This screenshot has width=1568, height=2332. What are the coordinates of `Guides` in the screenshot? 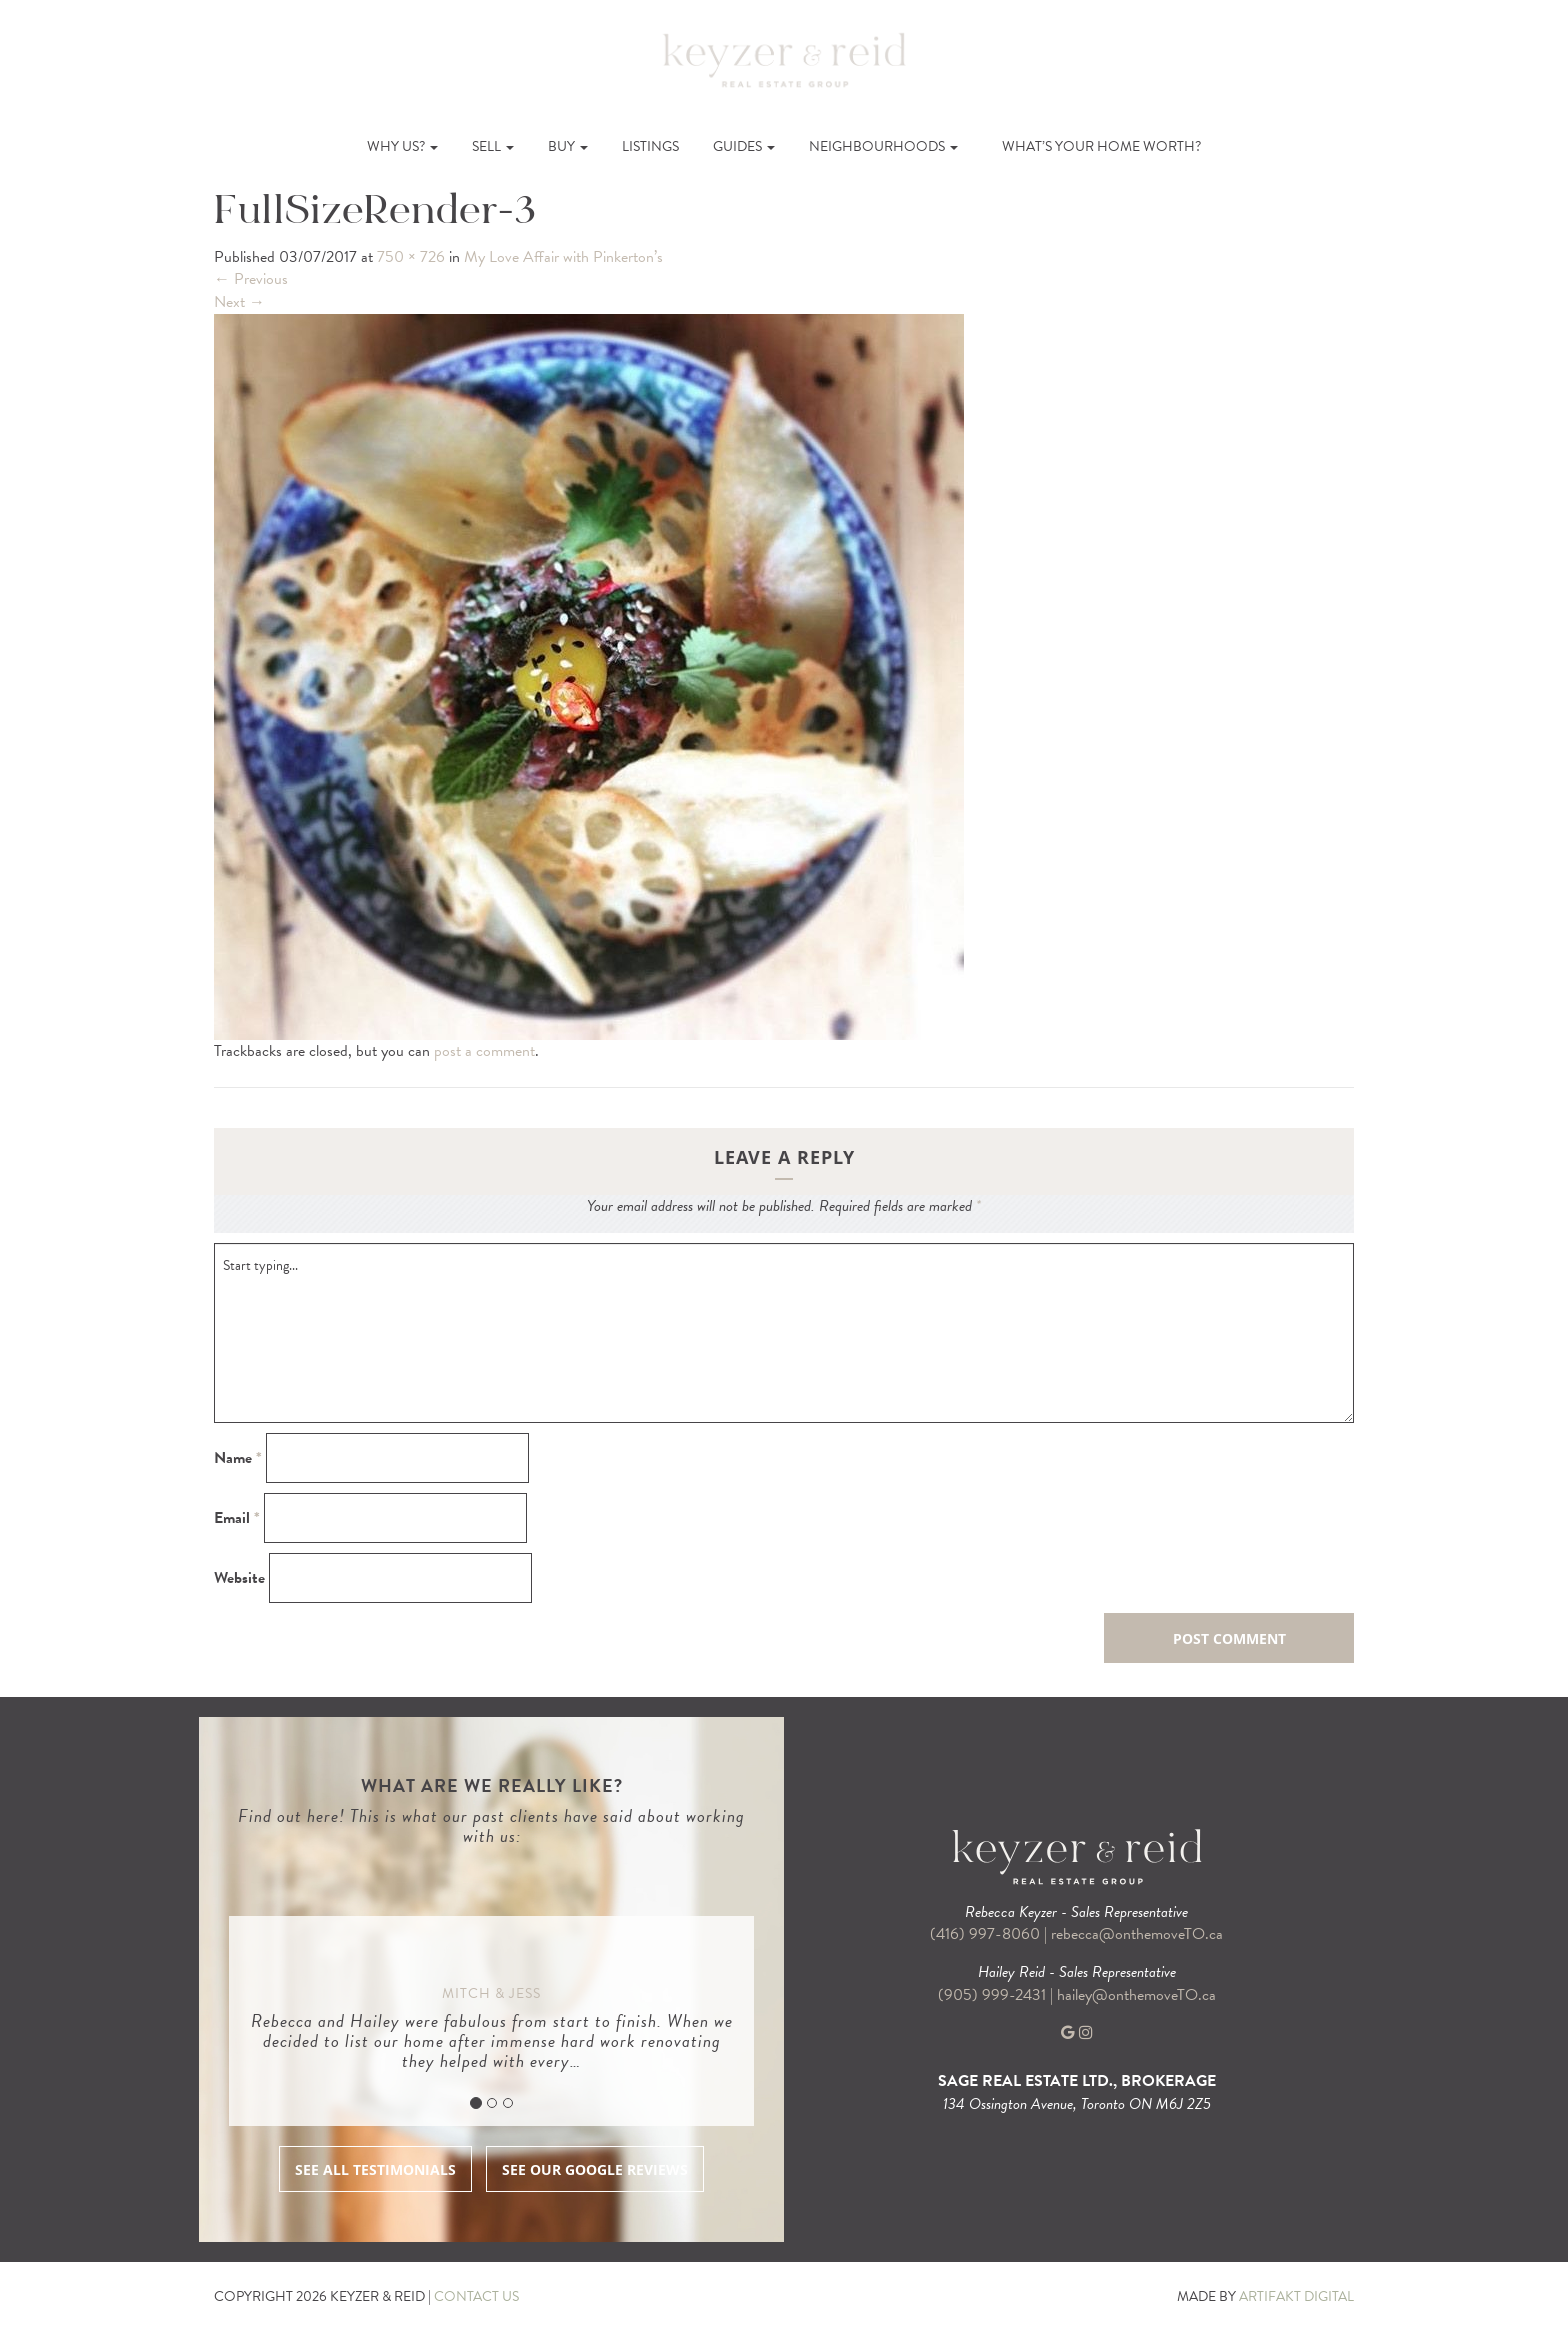 It's located at (744, 146).